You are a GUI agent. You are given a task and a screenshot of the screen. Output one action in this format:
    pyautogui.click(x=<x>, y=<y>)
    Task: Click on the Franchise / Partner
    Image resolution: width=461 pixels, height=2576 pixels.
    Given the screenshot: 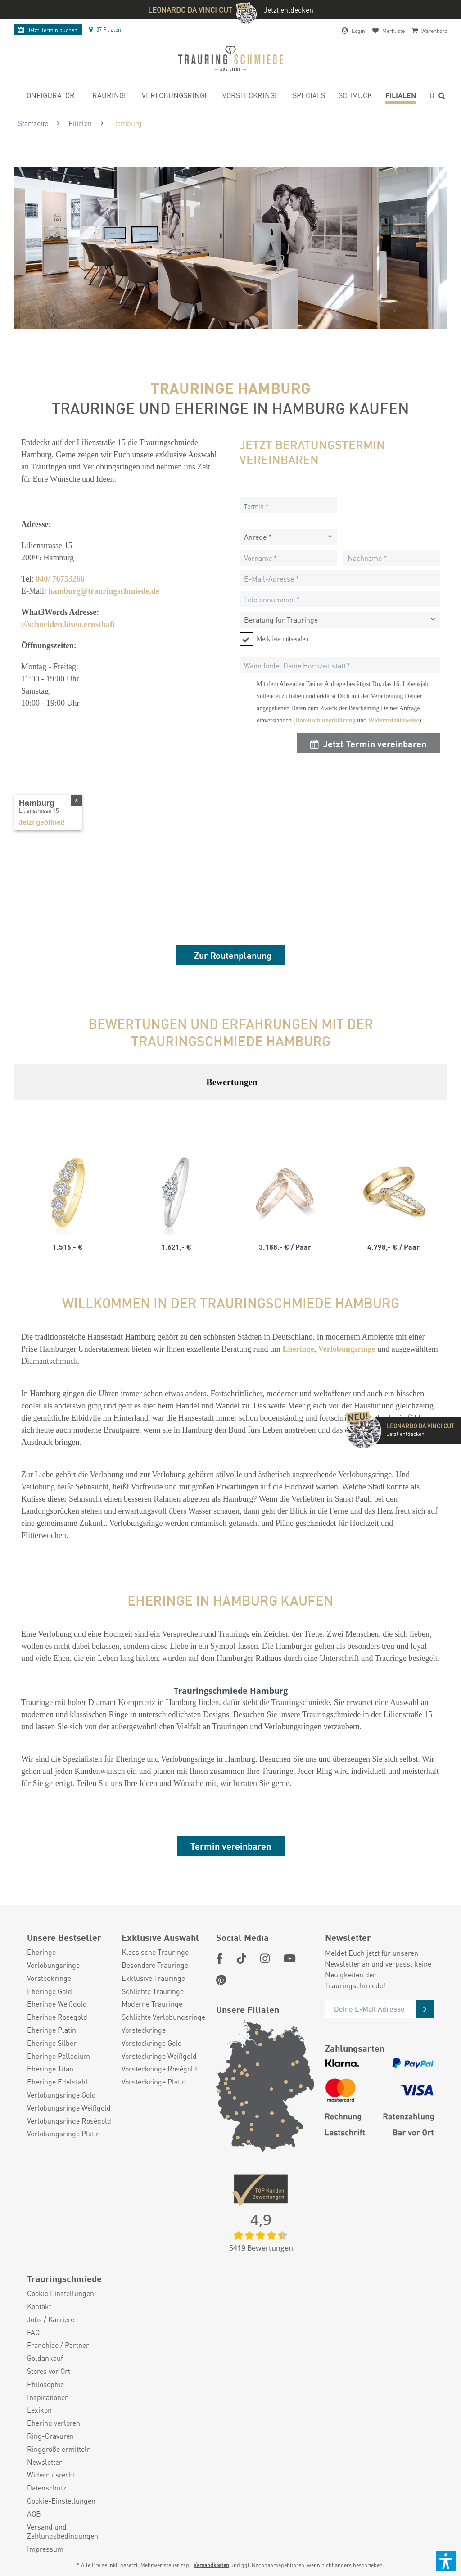 What is the action you would take?
    pyautogui.click(x=58, y=2345)
    